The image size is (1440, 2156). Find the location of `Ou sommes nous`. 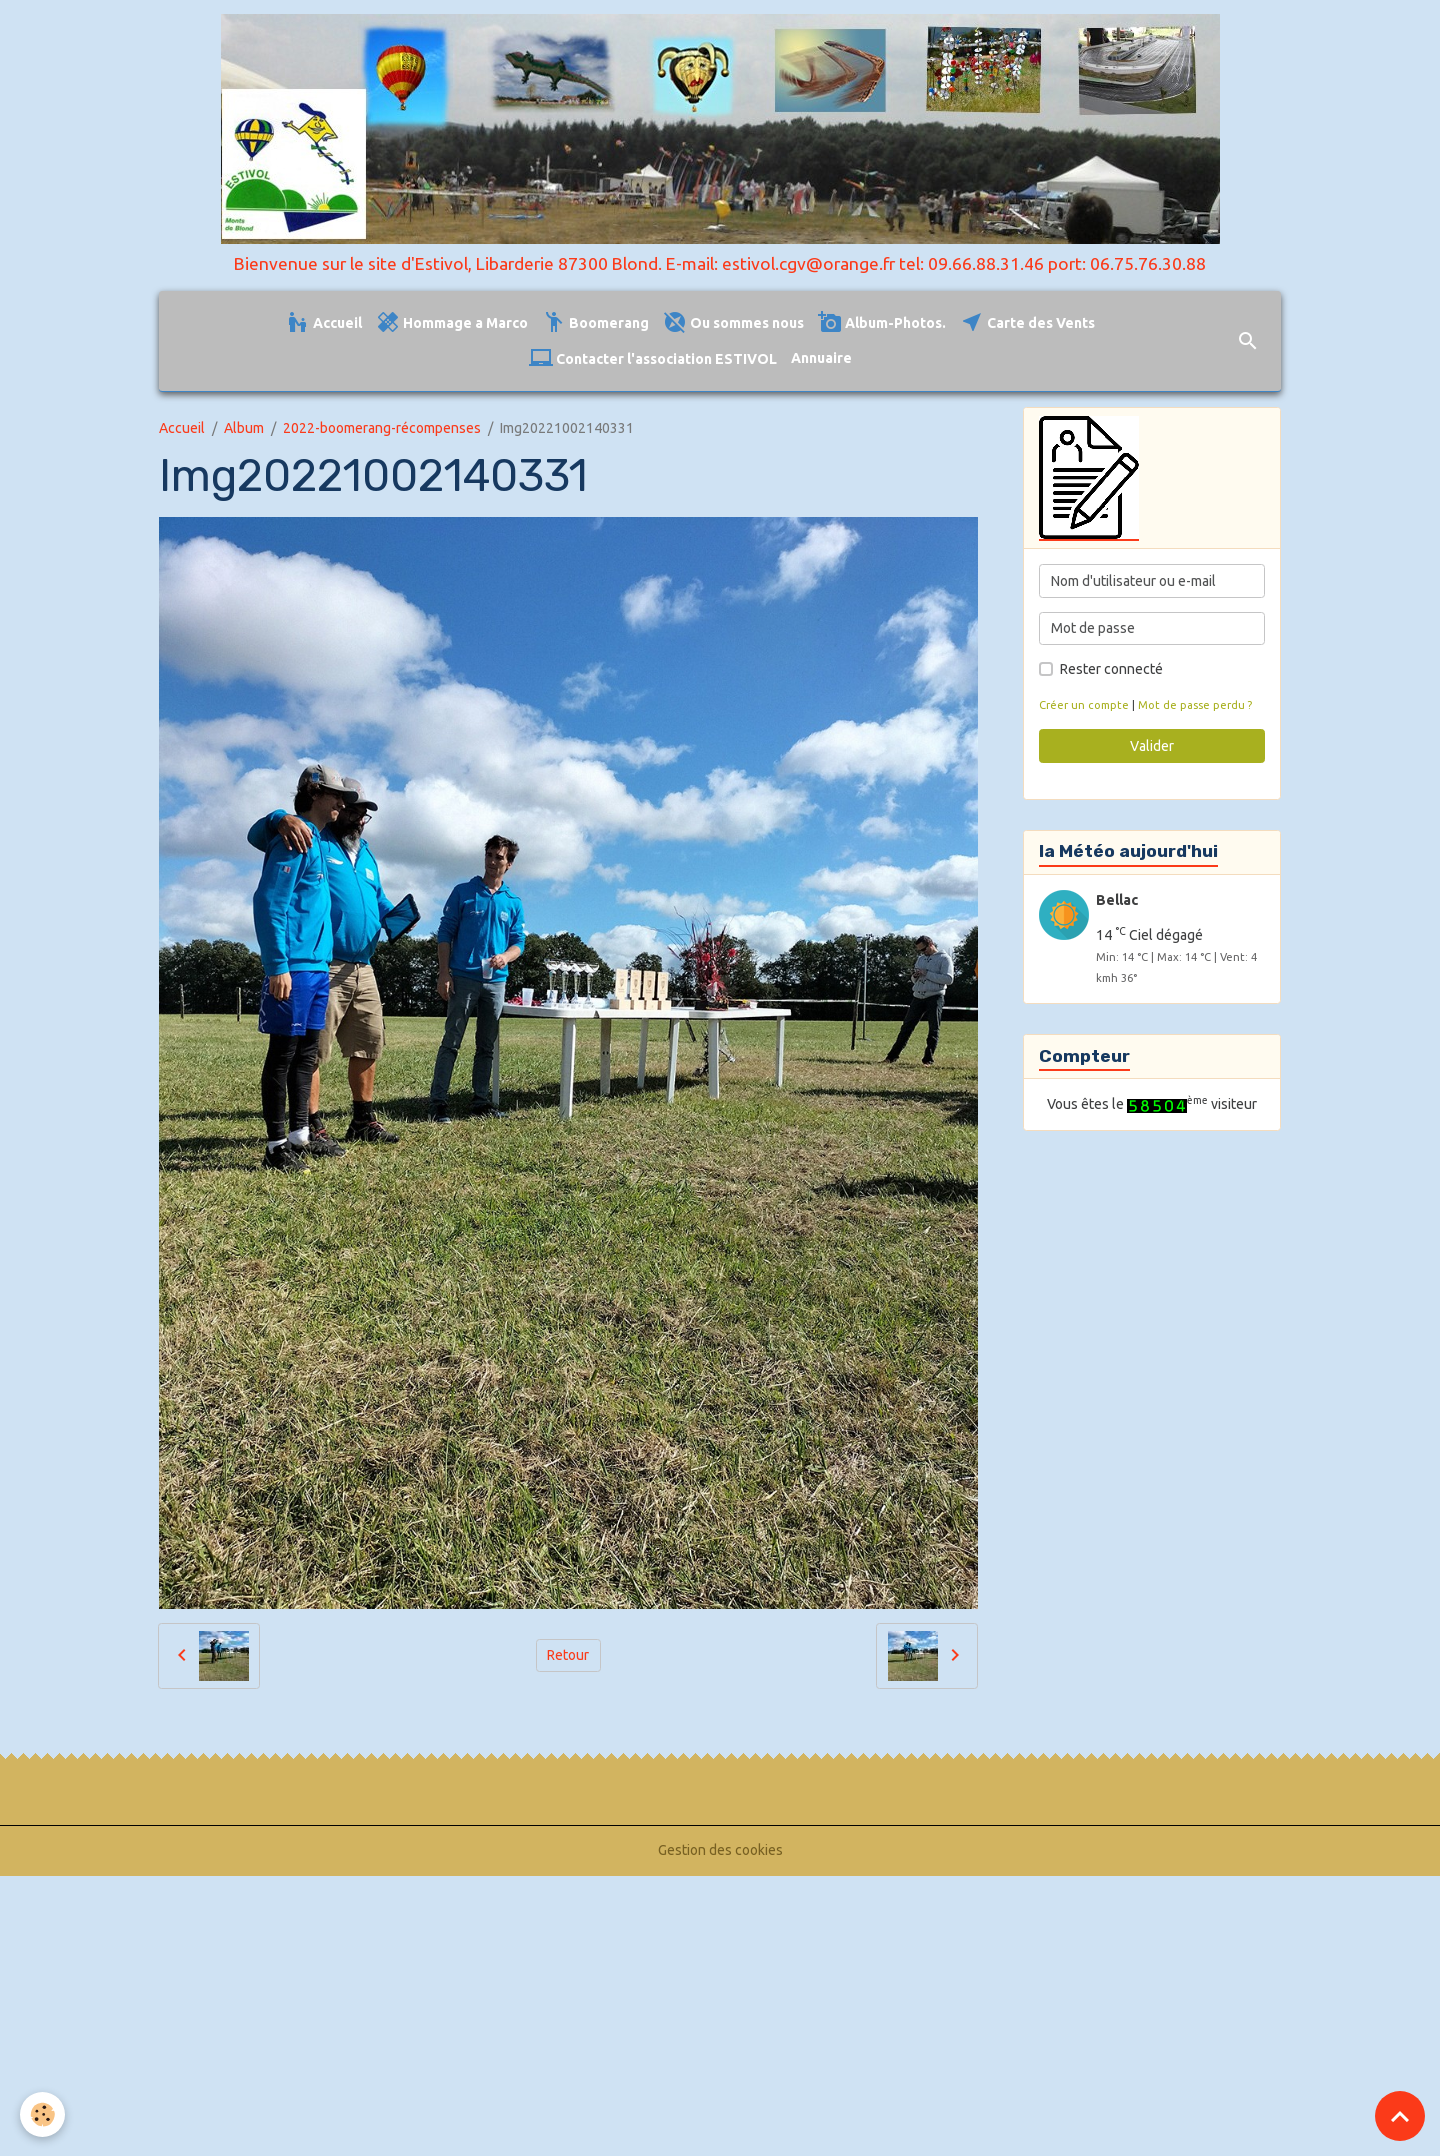

Ou sommes nous is located at coordinates (733, 322).